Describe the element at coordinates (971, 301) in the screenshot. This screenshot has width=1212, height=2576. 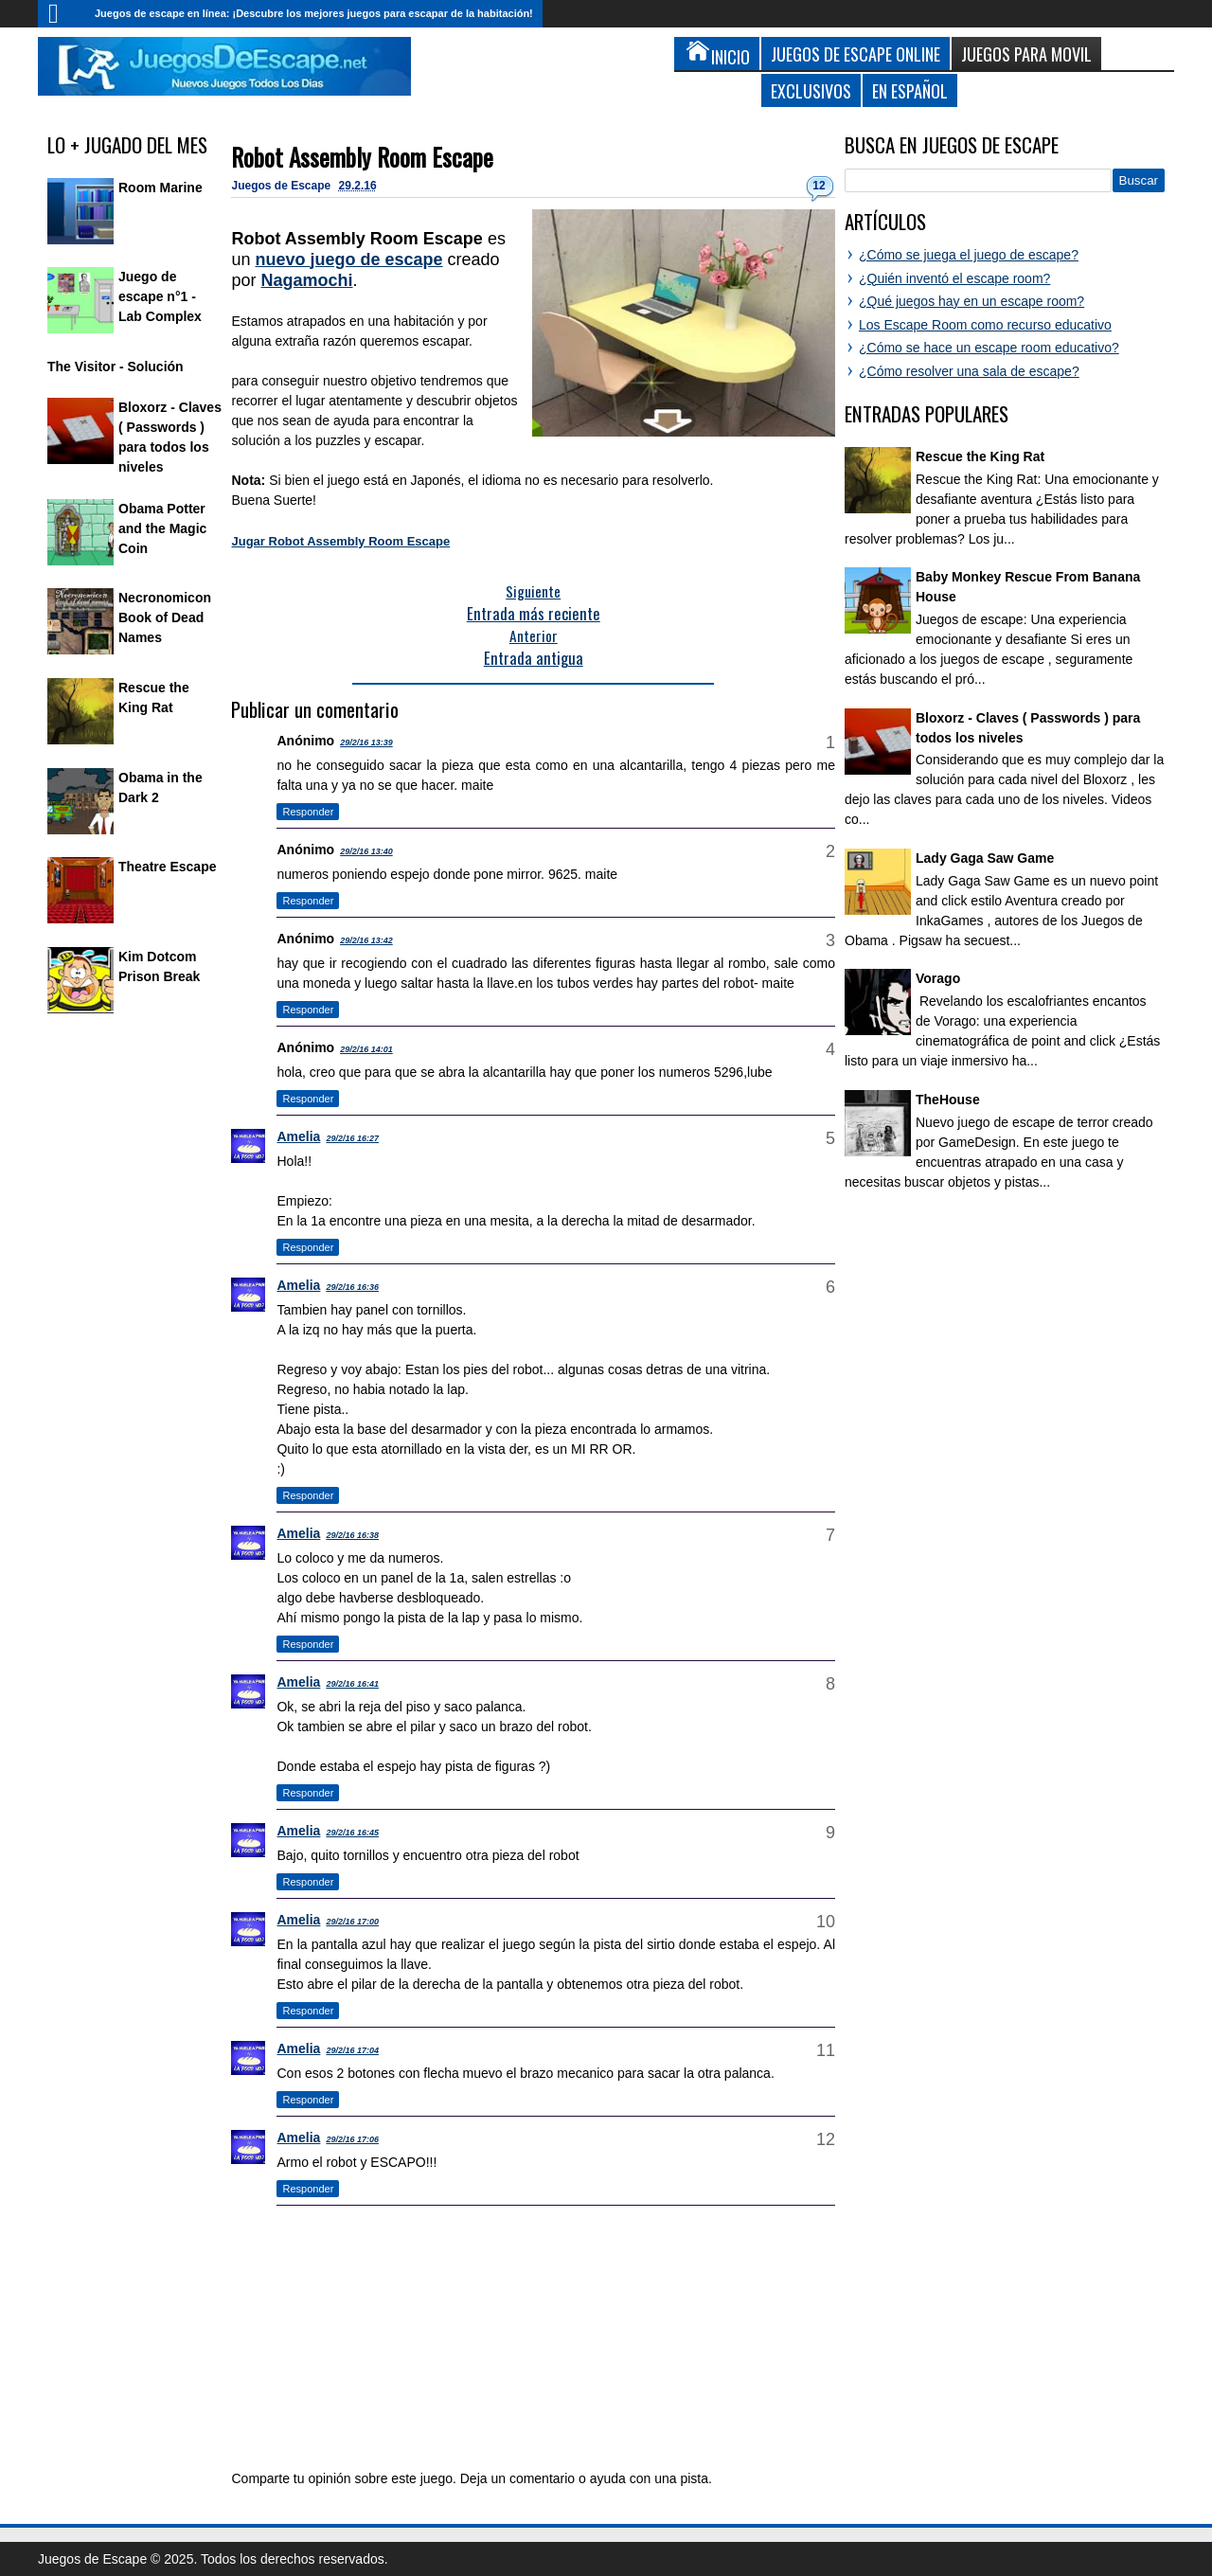
I see `¿Qué juegos hay en un escape room?` at that location.